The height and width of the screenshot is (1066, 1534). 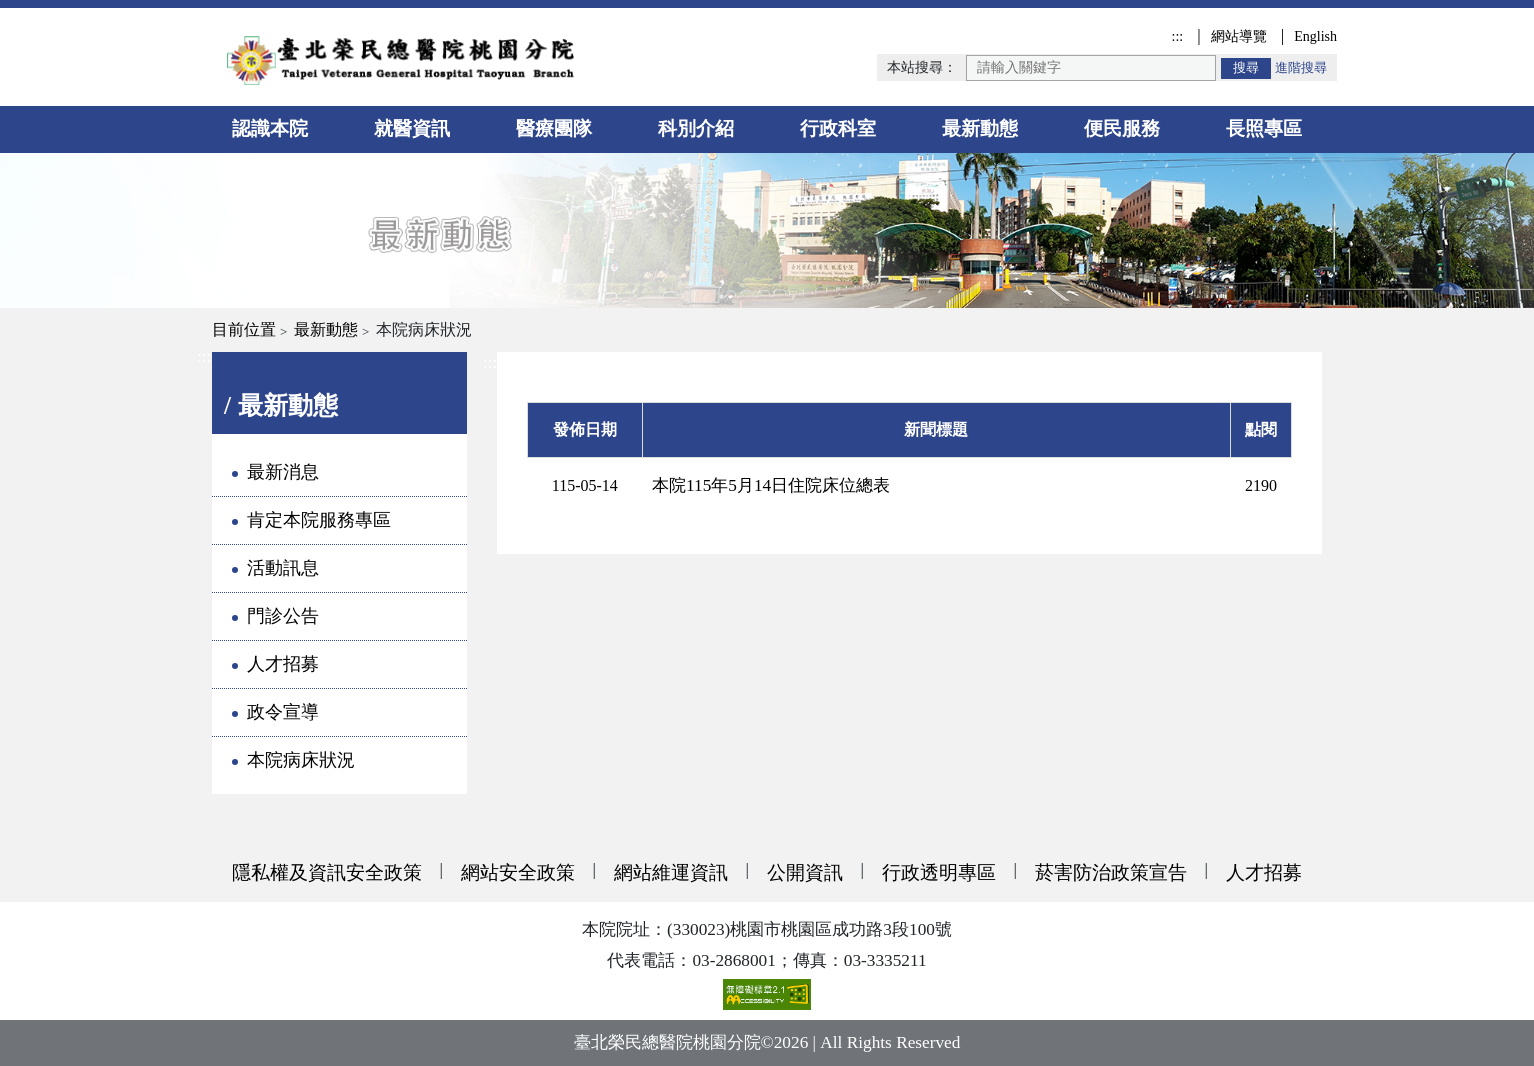 What do you see at coordinates (283, 712) in the screenshot?
I see `政令宣導` at bounding box center [283, 712].